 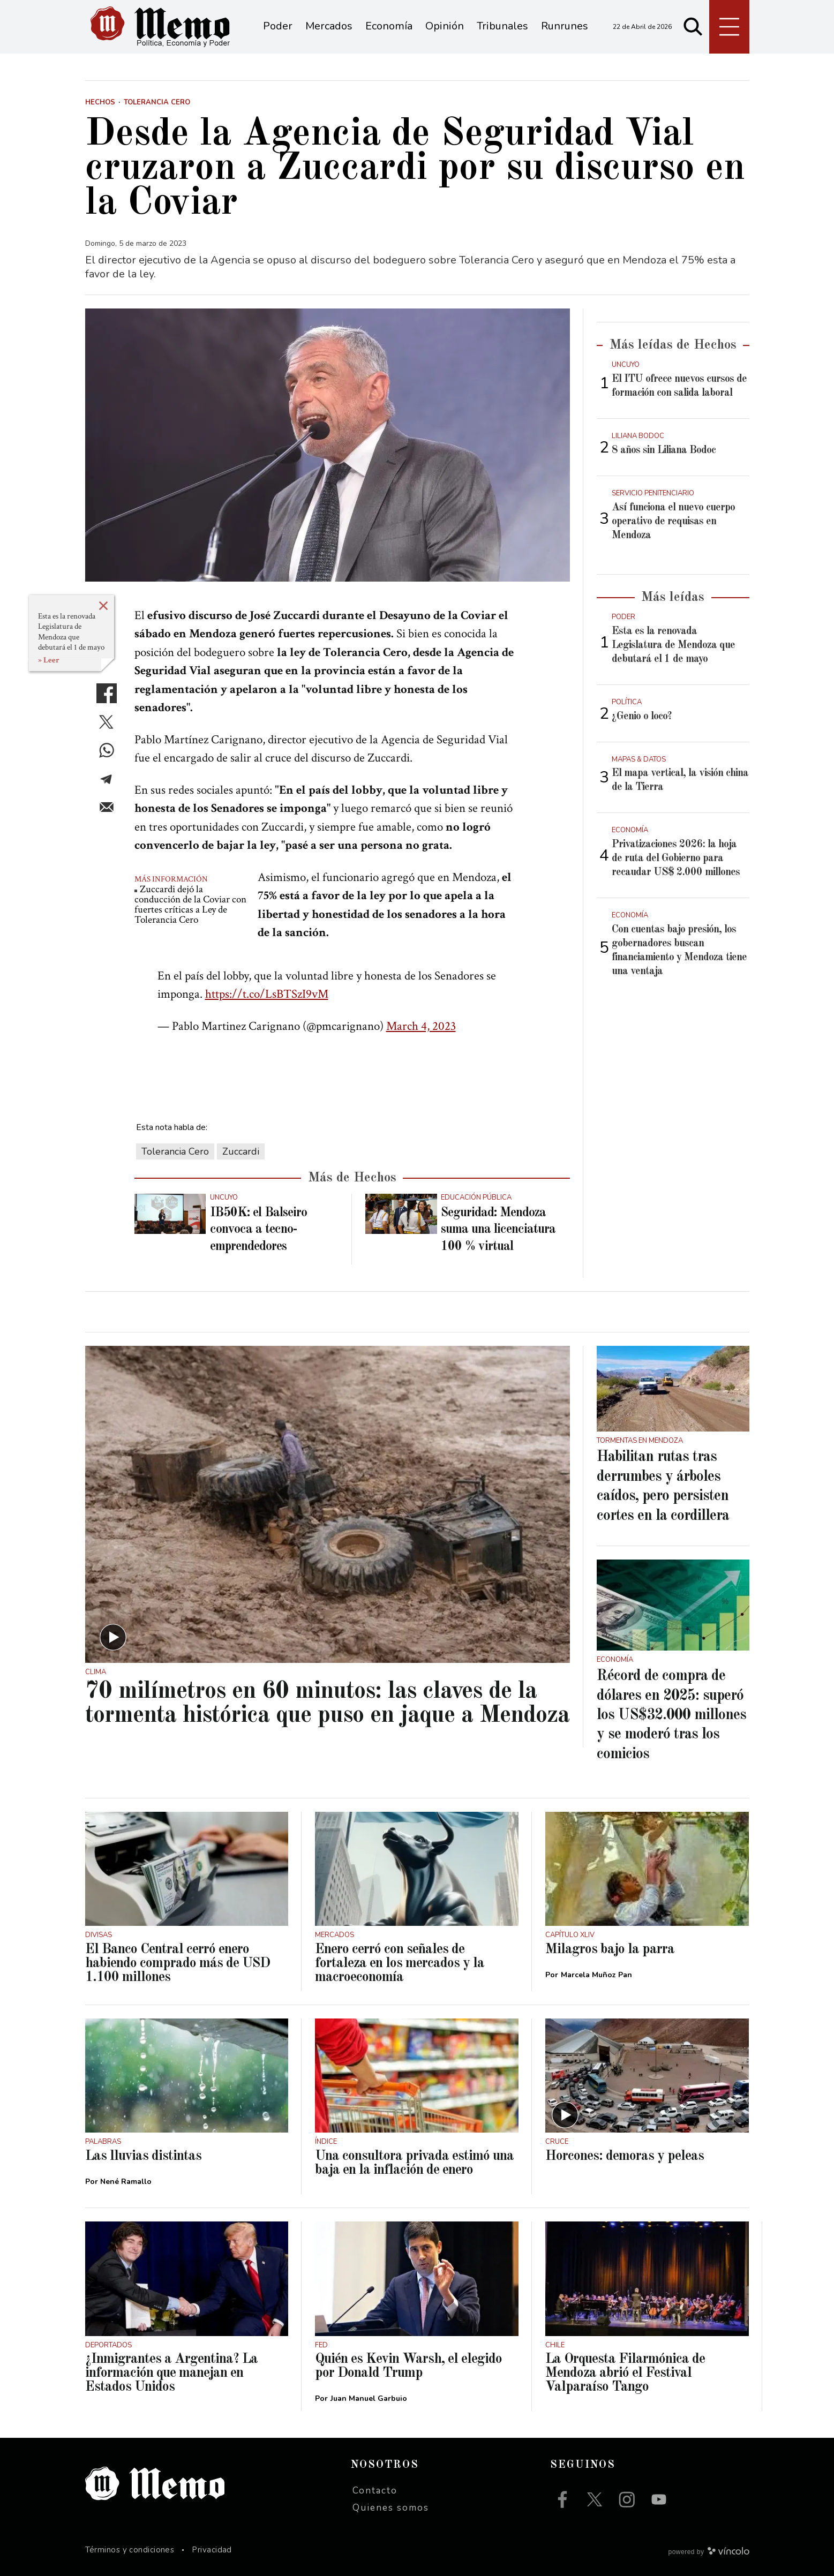 What do you see at coordinates (414, 2163) in the screenshot?
I see `Una consultora privada estimó una baja en la inflación de enero` at bounding box center [414, 2163].